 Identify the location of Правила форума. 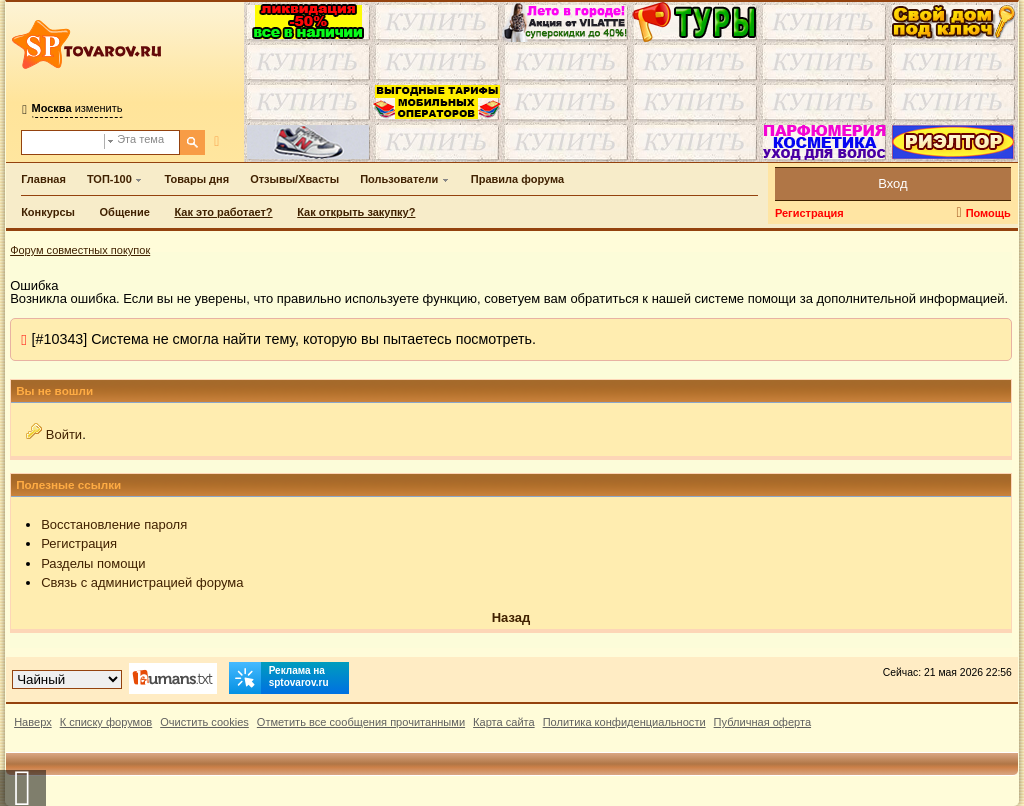
(517, 179).